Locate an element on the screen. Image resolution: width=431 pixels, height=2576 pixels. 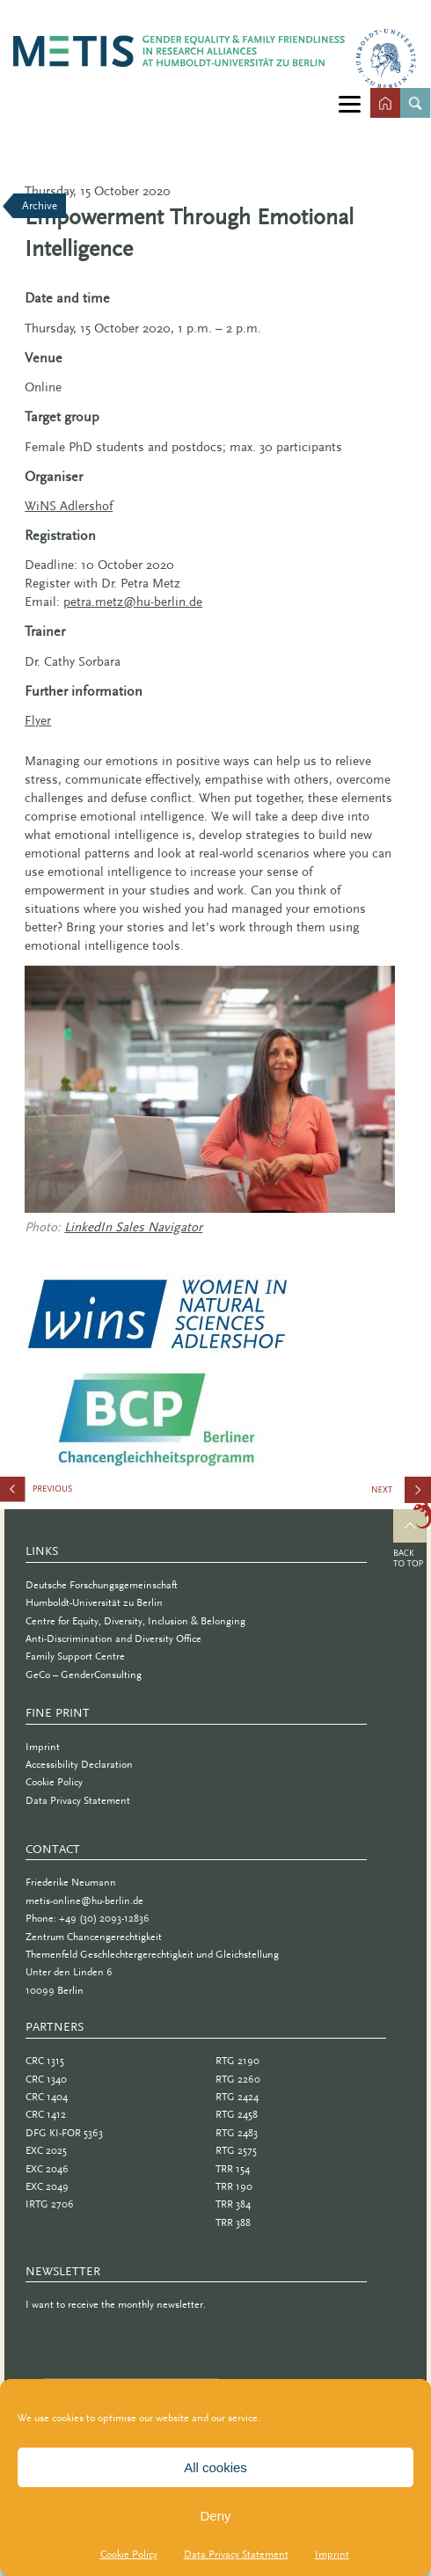
CRC 1412 is located at coordinates (46, 2114).